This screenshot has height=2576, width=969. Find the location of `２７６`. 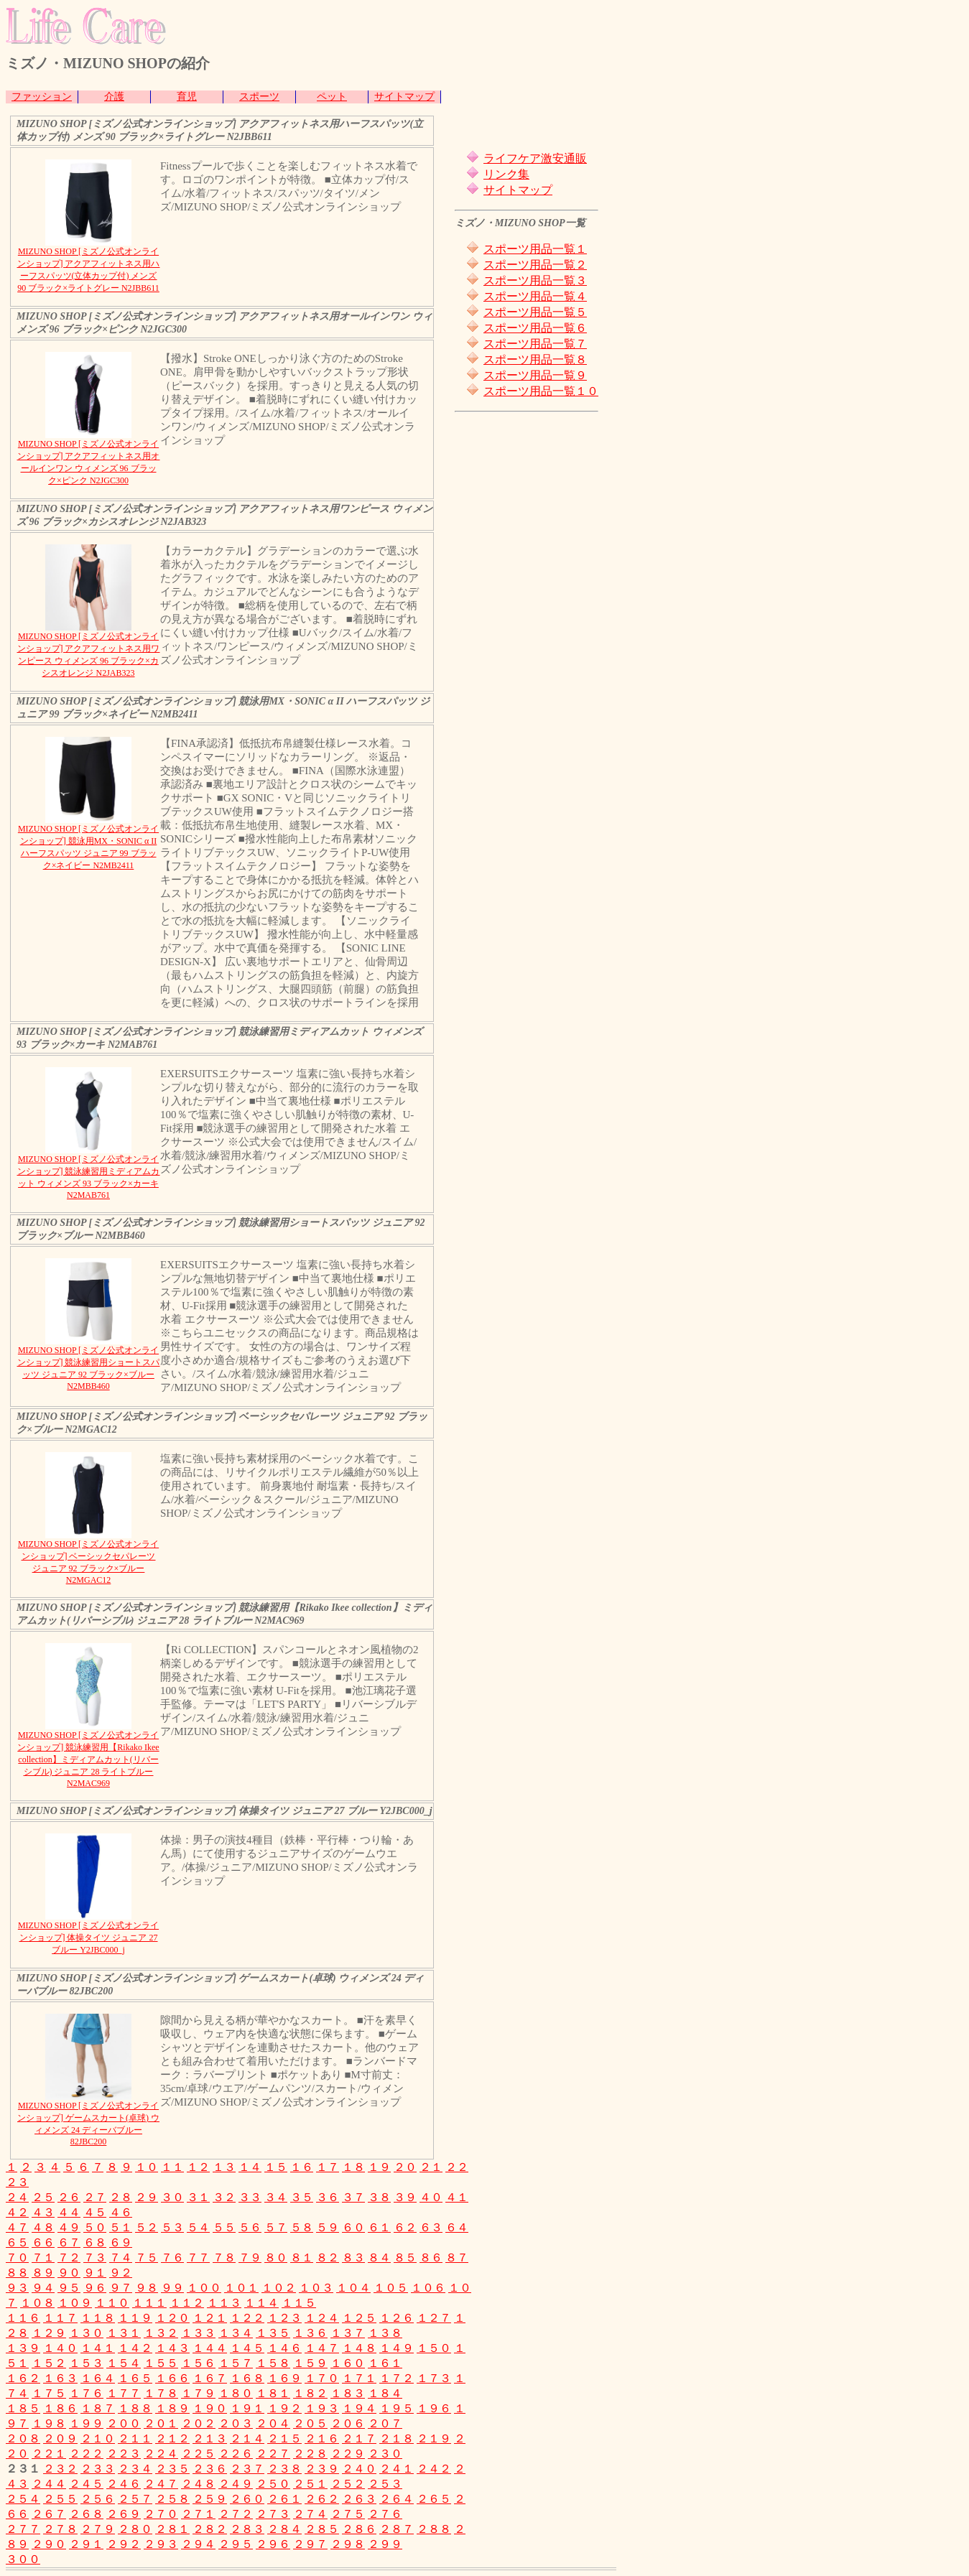

２７６ is located at coordinates (385, 2514).